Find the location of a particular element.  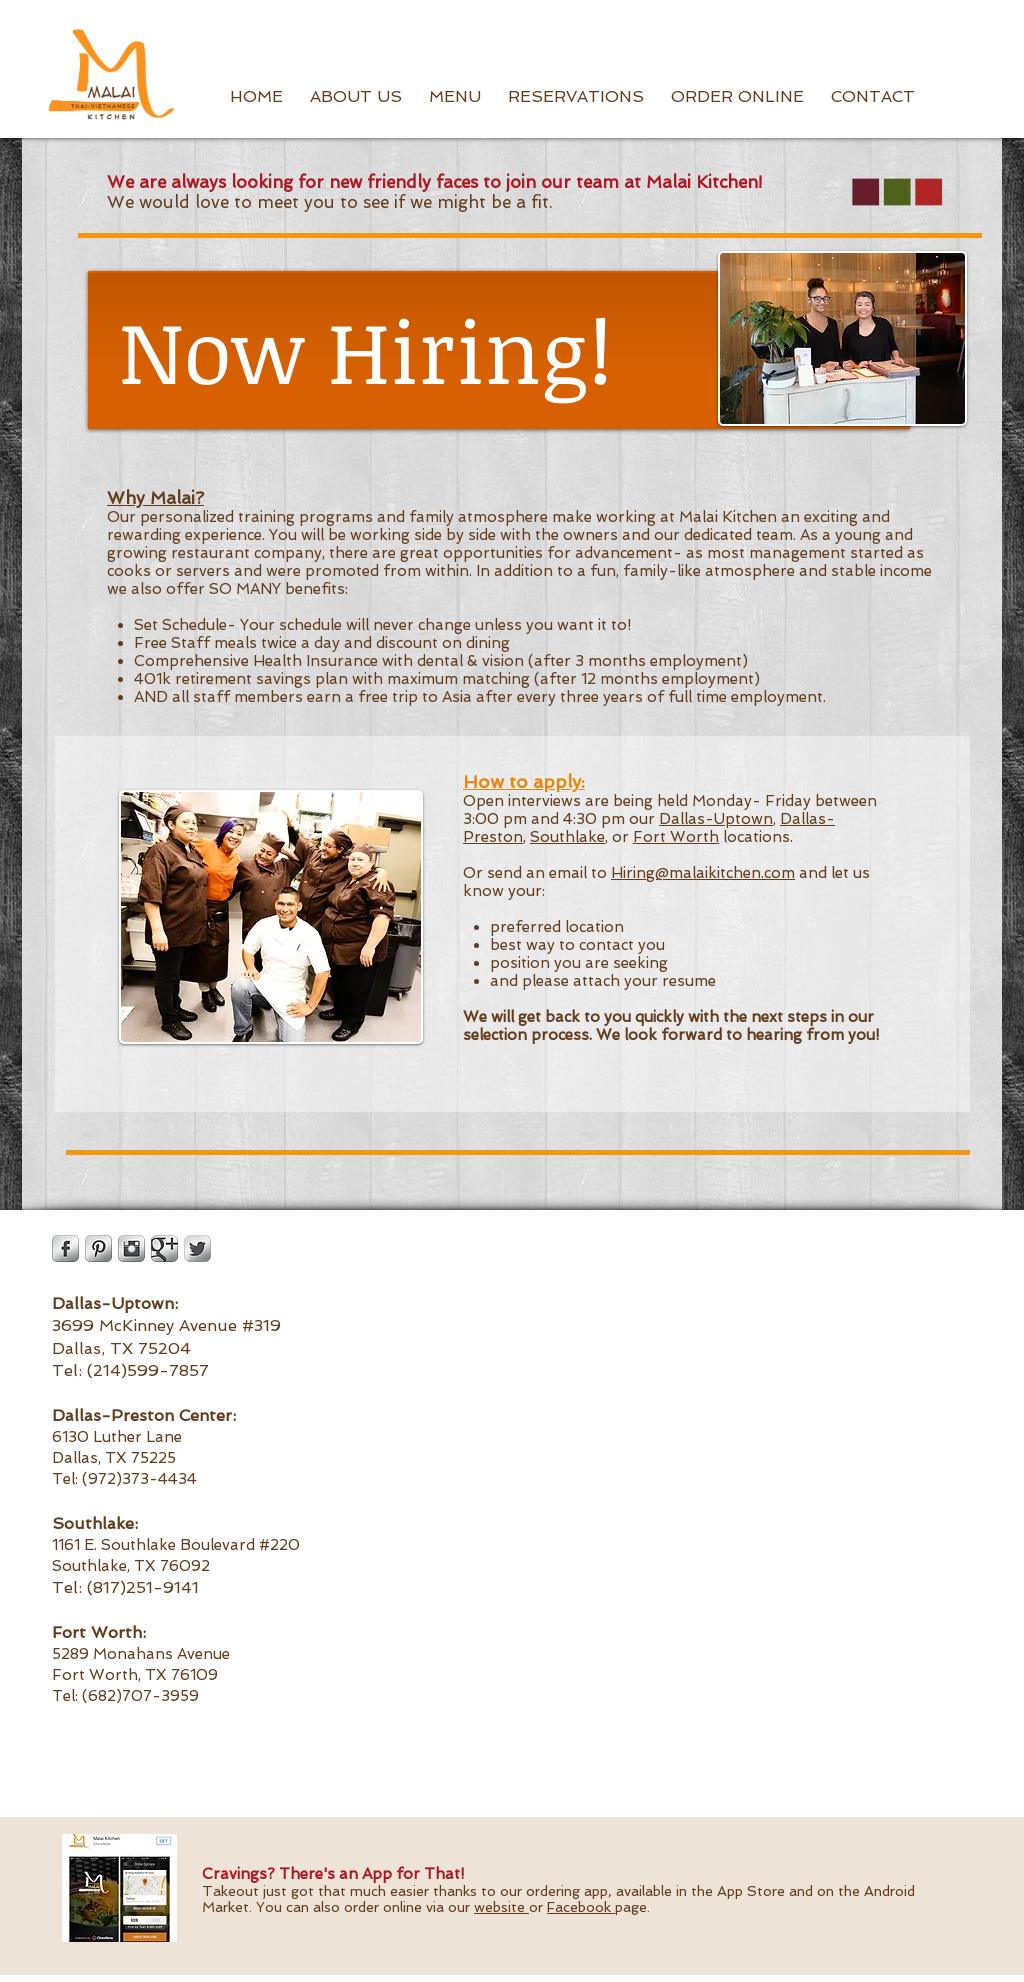

[Google Metallic] is located at coordinates (164, 1248).